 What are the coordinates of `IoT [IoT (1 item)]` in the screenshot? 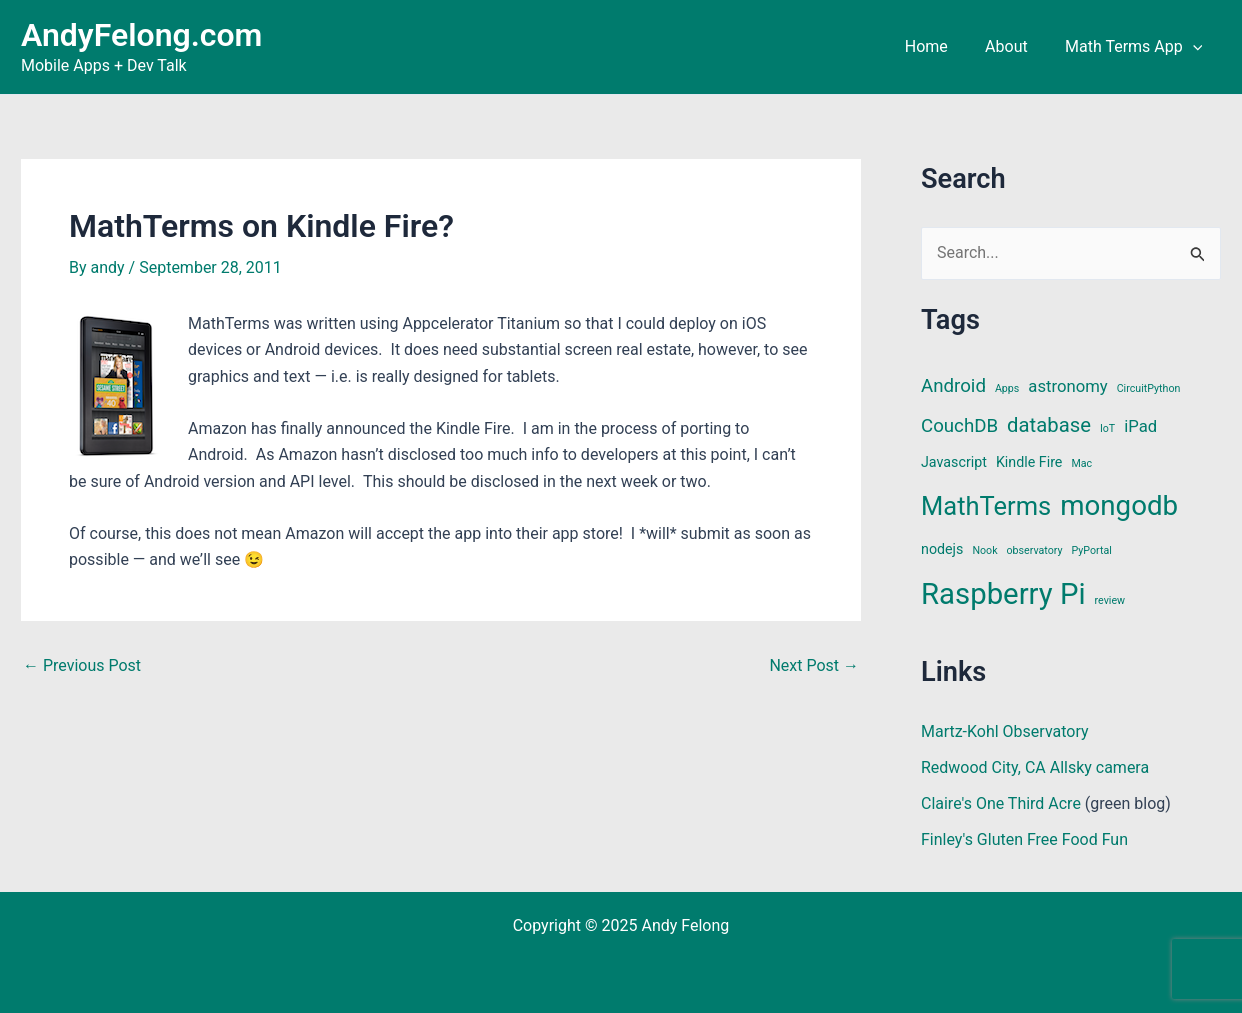 It's located at (1107, 428).